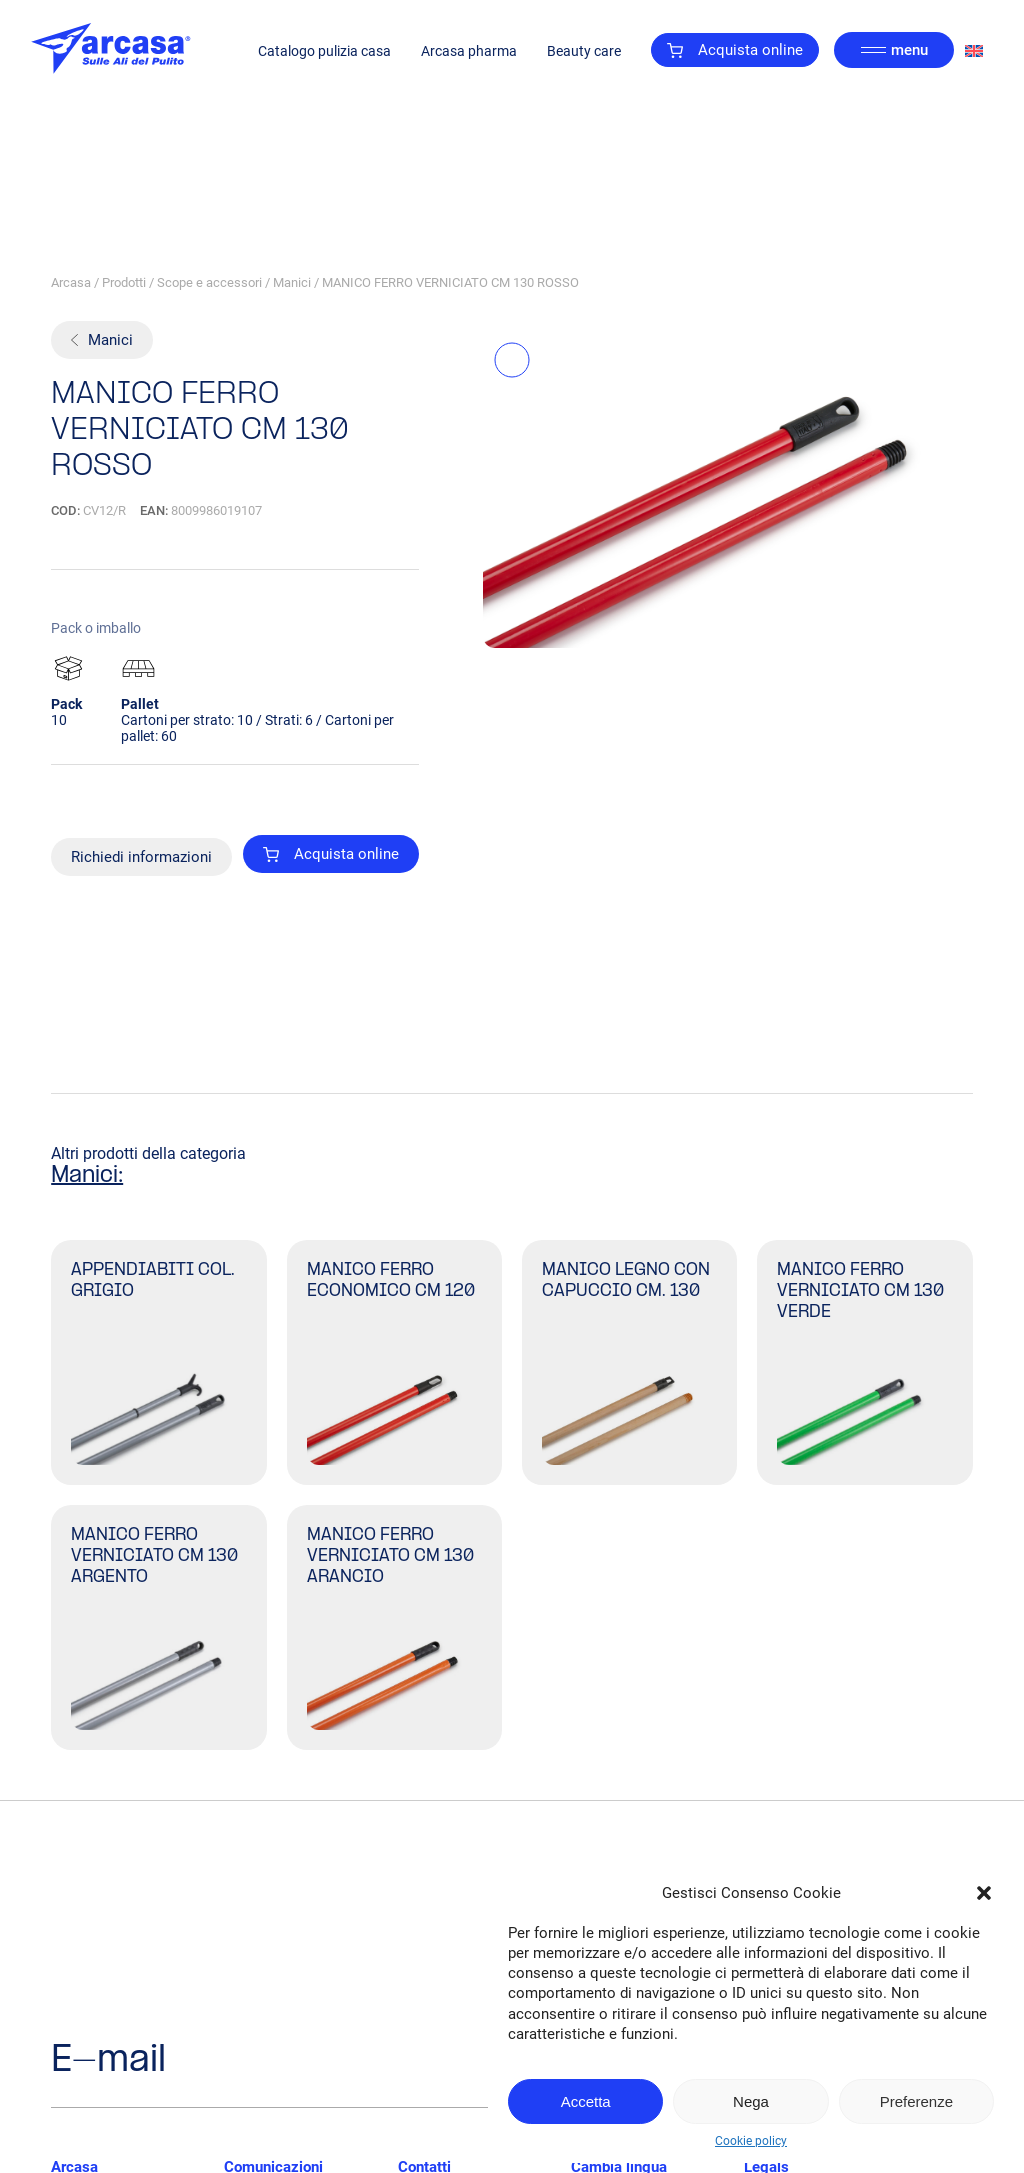 The height and width of the screenshot is (2173, 1024). I want to click on Nega, so click(751, 2101).